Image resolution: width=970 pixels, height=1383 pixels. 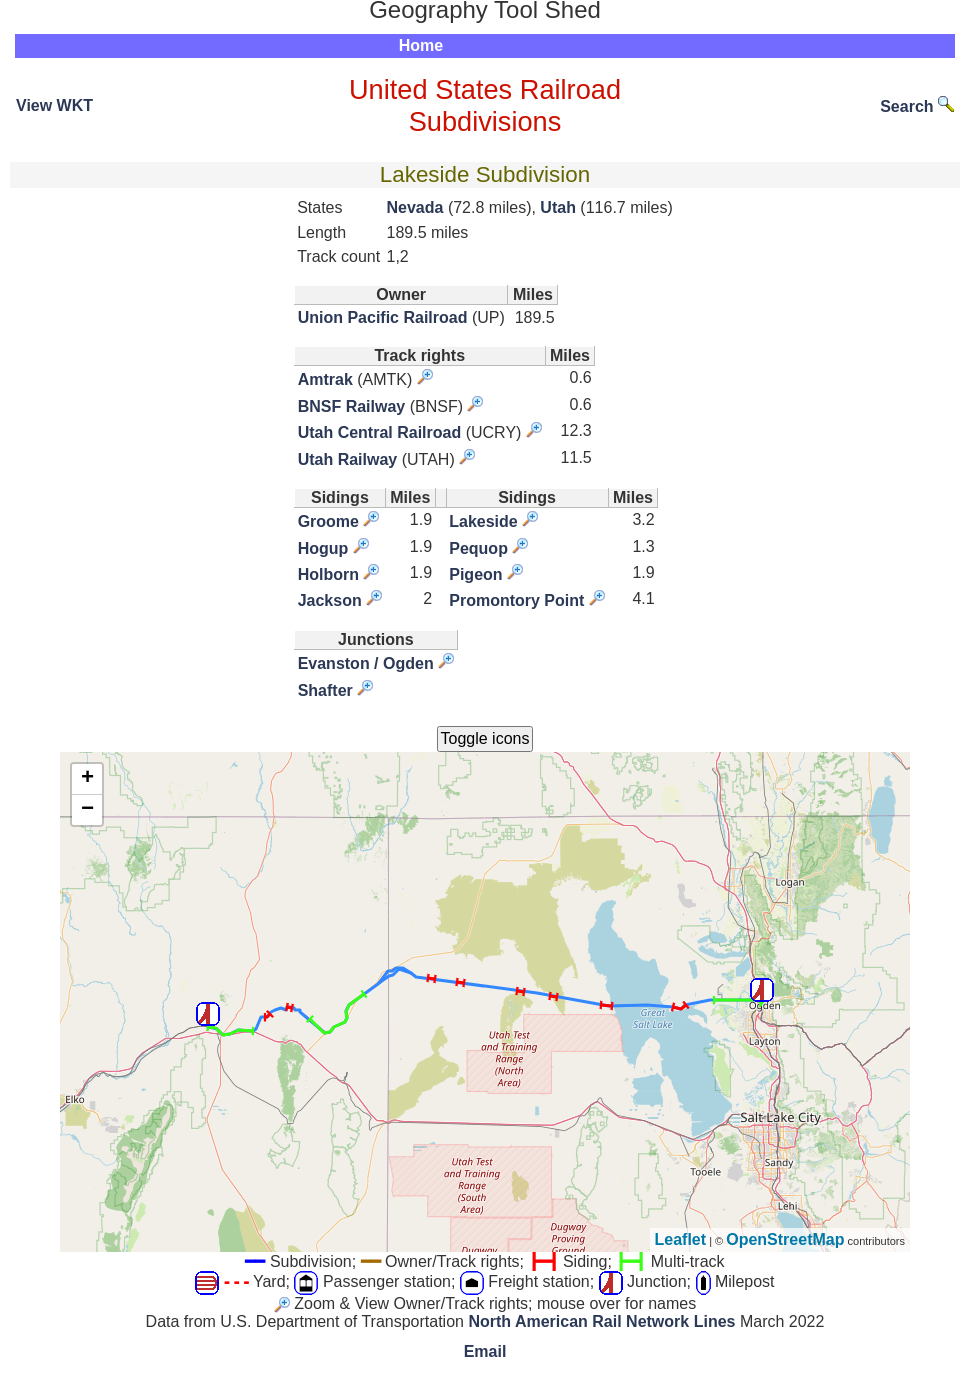 What do you see at coordinates (558, 207) in the screenshot?
I see `Utah` at bounding box center [558, 207].